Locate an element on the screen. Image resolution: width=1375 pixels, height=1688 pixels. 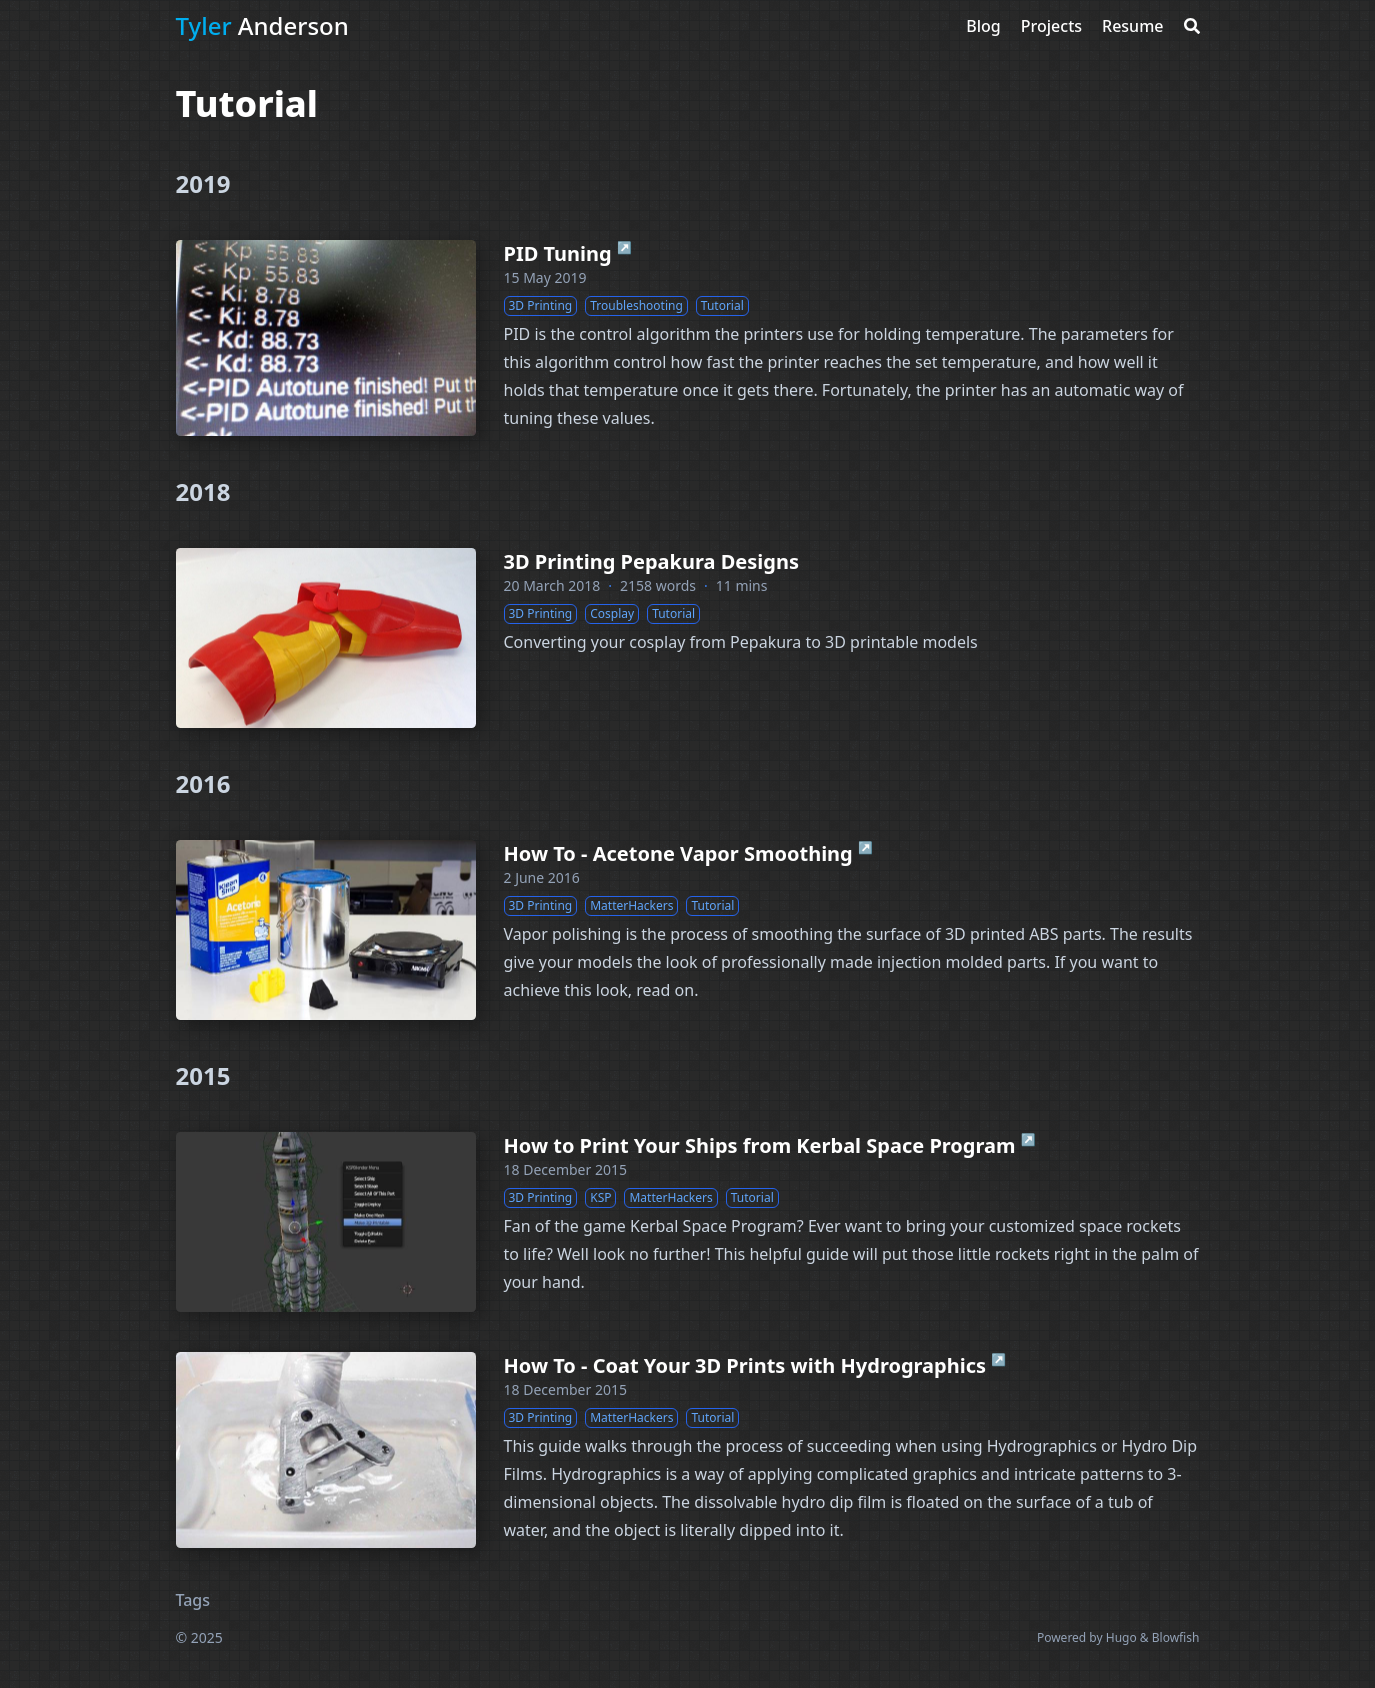
Tags is located at coordinates (193, 1600).